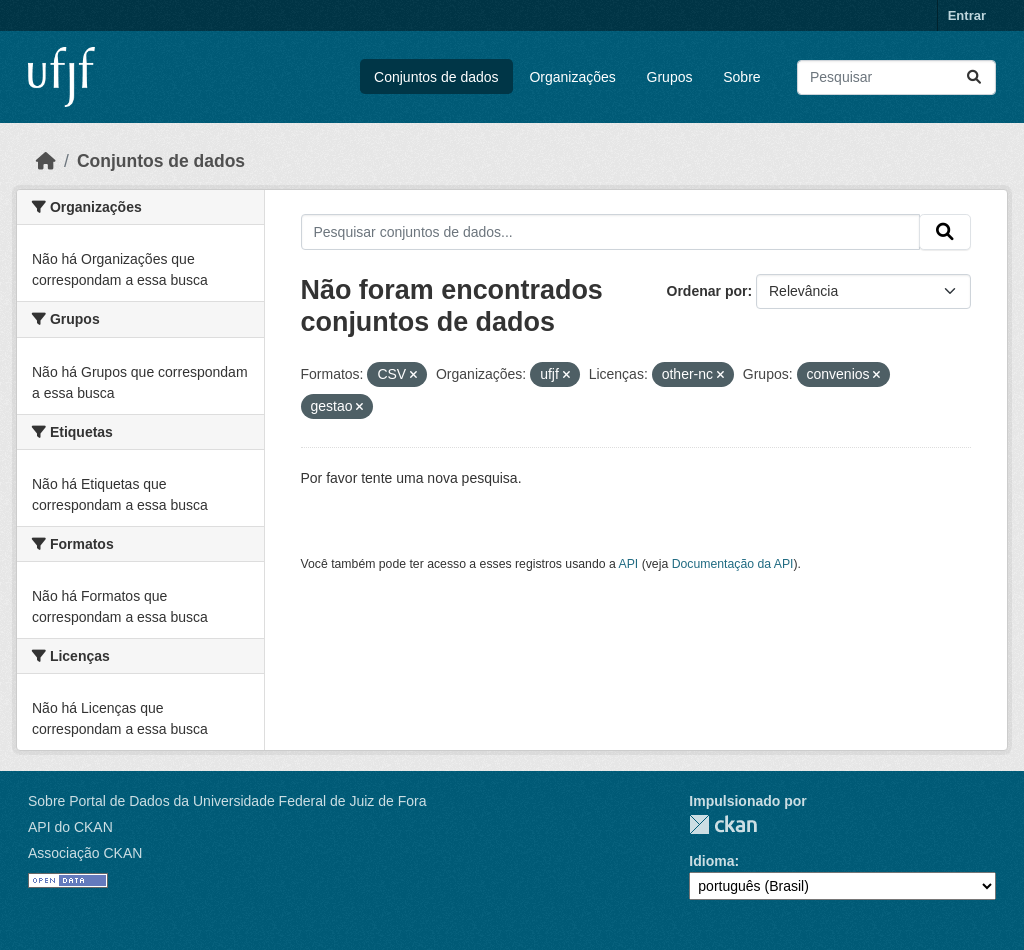  What do you see at coordinates (70, 827) in the screenshot?
I see `API do CKAN` at bounding box center [70, 827].